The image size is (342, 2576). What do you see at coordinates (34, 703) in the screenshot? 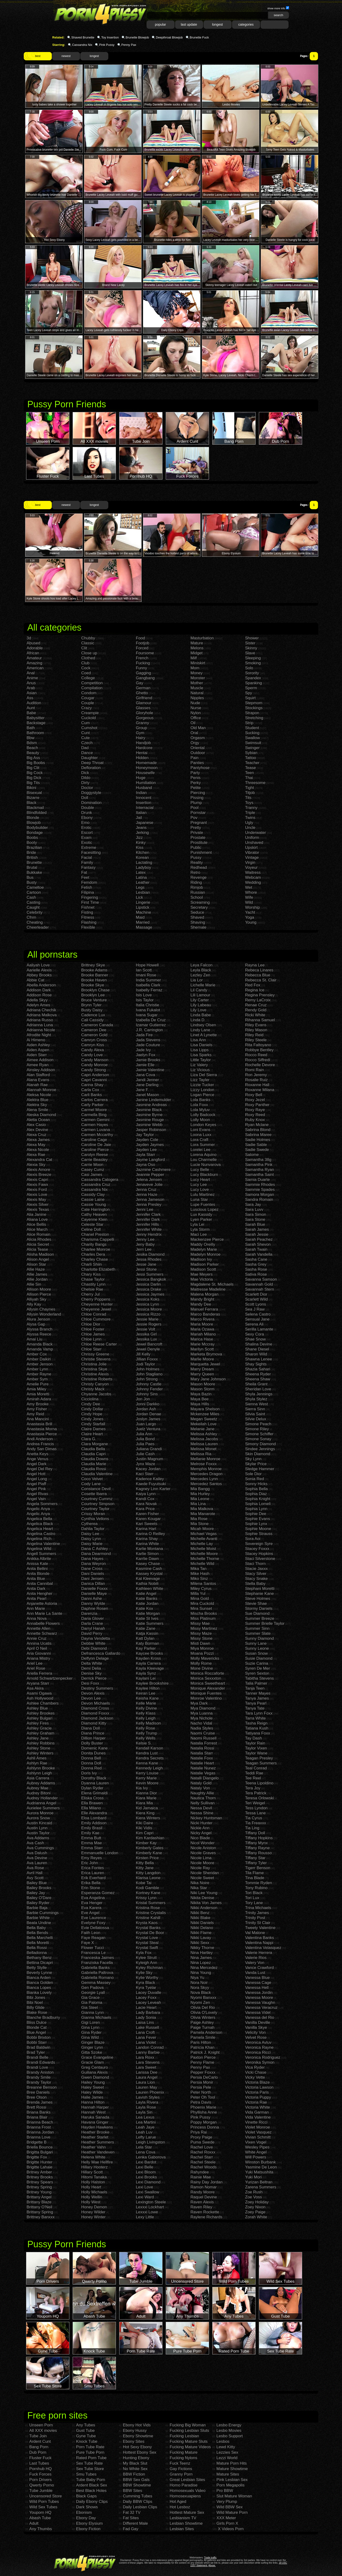
I see `Audition` at bounding box center [34, 703].